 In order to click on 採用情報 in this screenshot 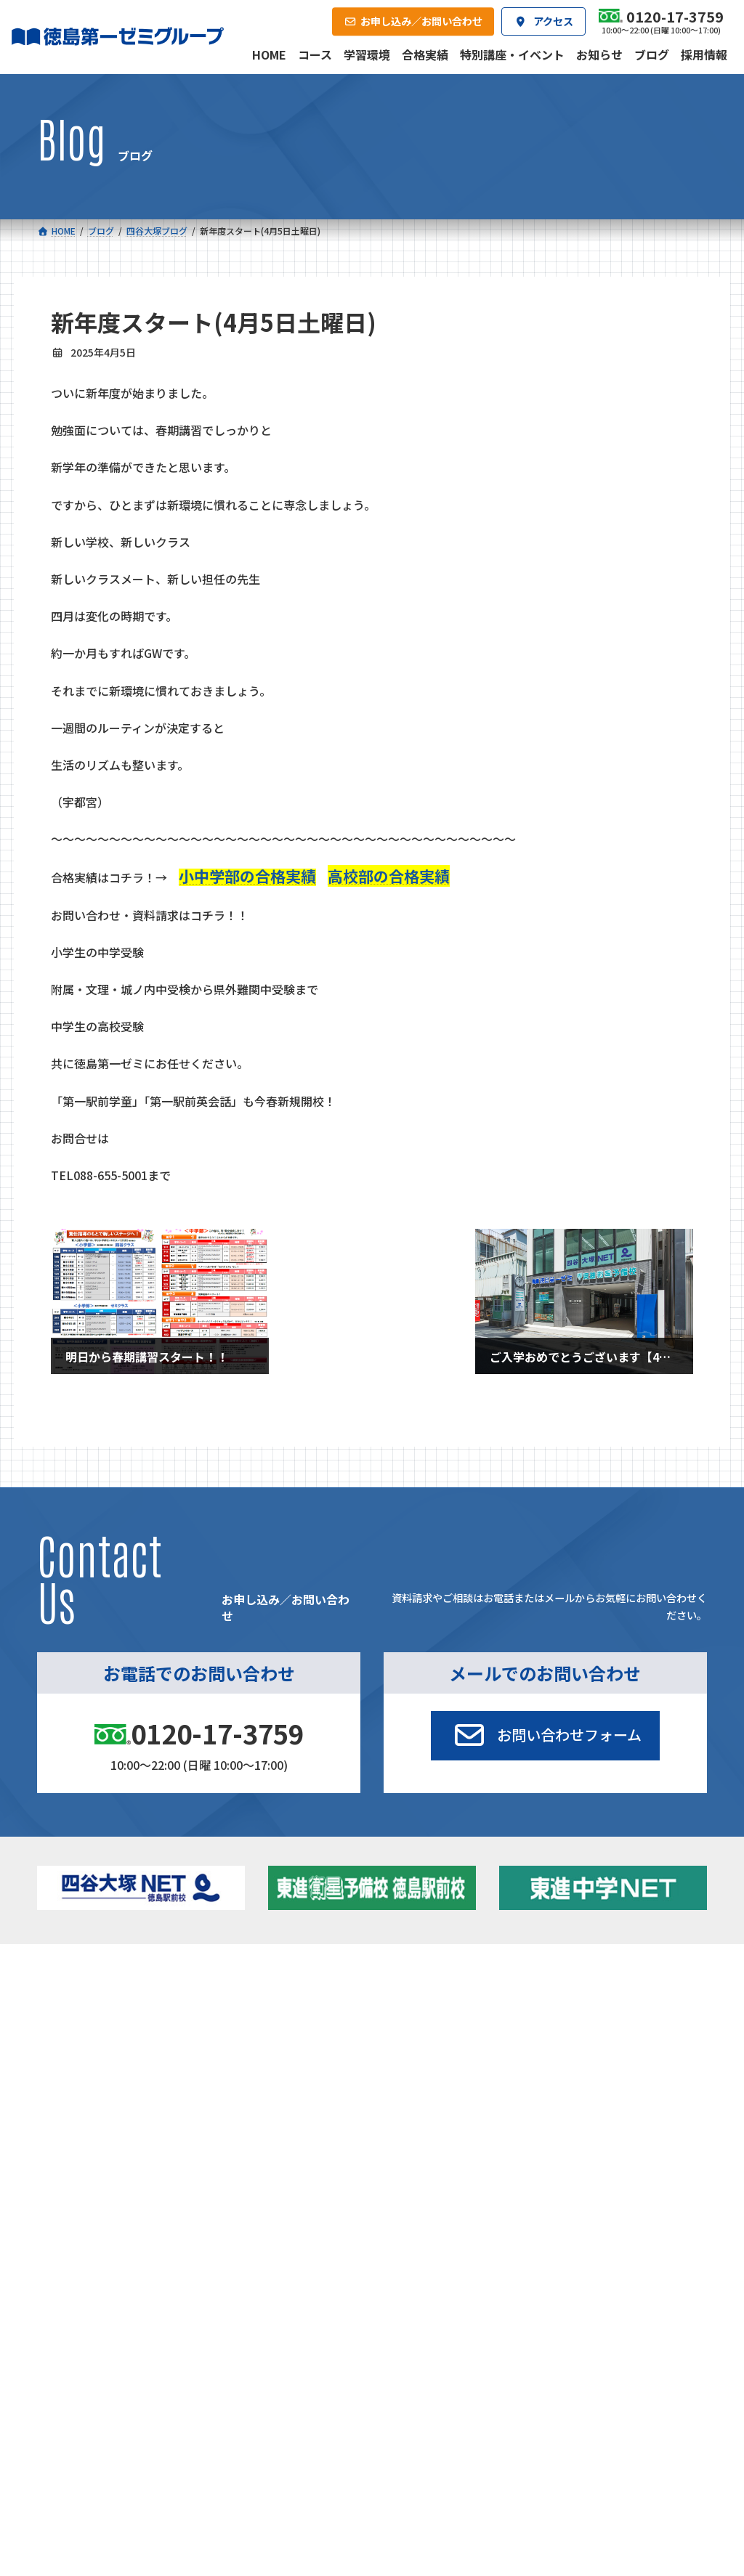, I will do `click(492, 2108)`.